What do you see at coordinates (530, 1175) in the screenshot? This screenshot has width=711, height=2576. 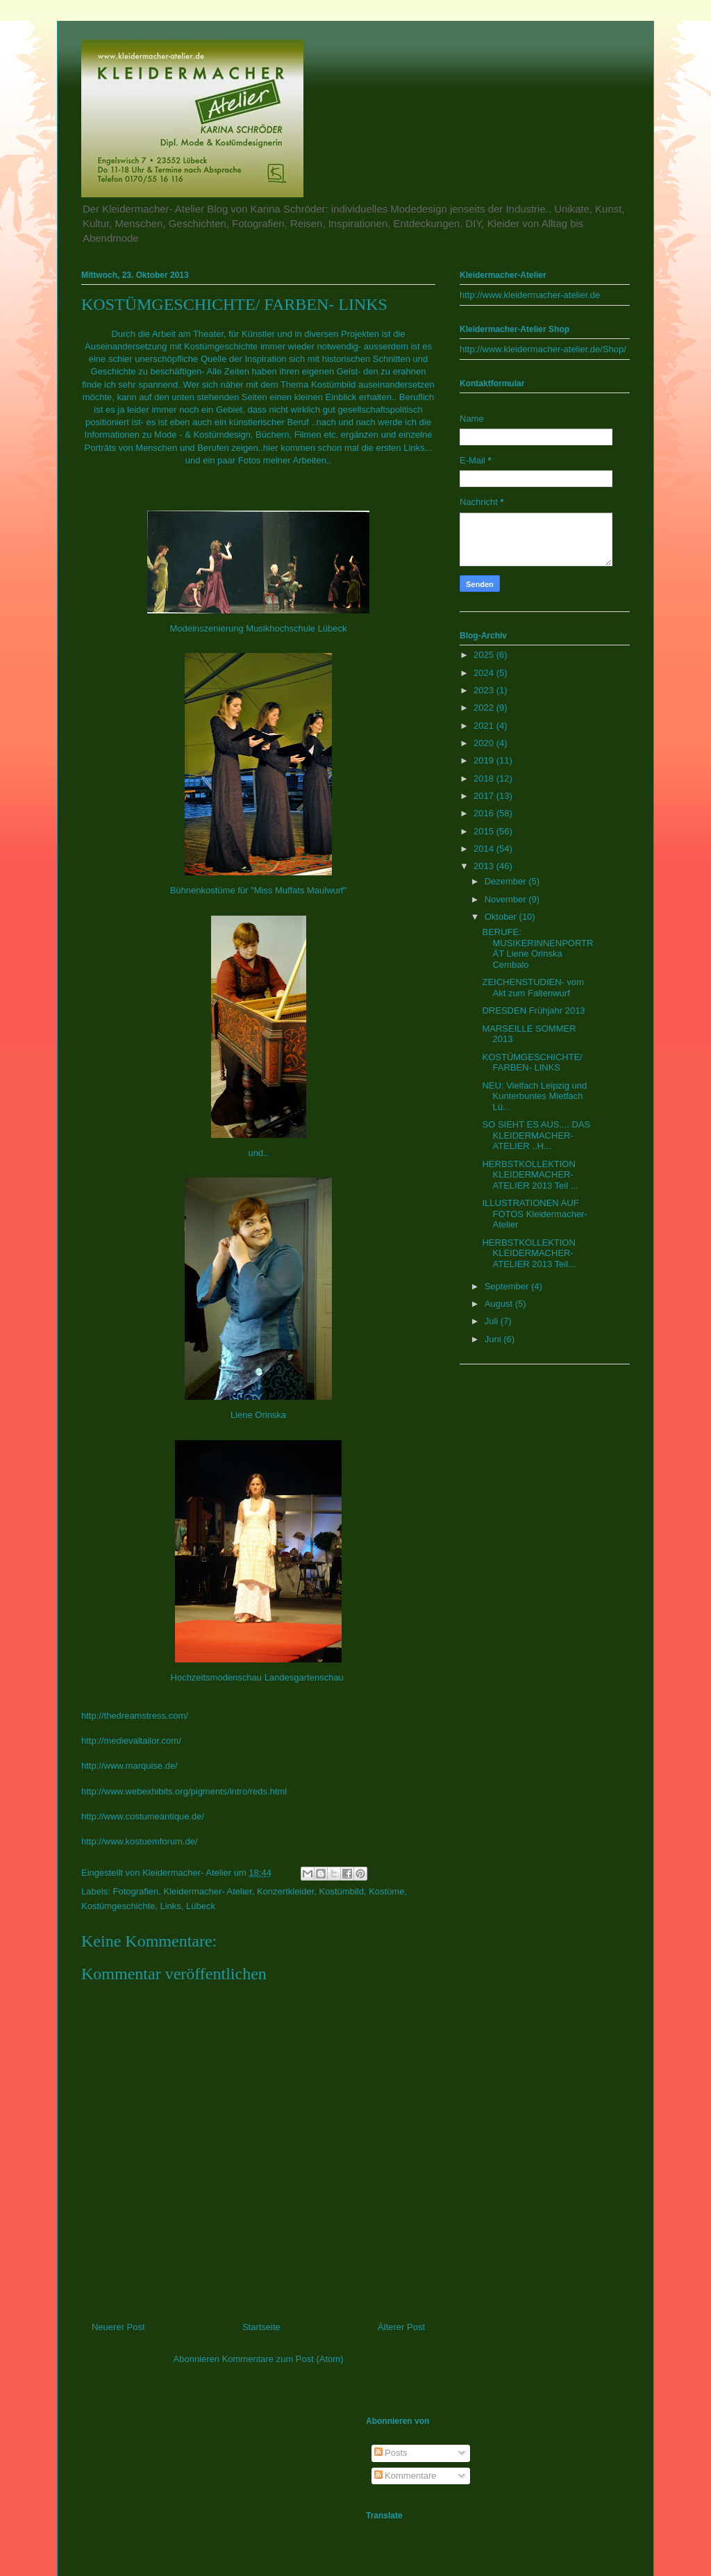 I see `HERBSTKOLLEKTION KLEIDERMACHER- ATELIER 2013 Teil ...` at bounding box center [530, 1175].